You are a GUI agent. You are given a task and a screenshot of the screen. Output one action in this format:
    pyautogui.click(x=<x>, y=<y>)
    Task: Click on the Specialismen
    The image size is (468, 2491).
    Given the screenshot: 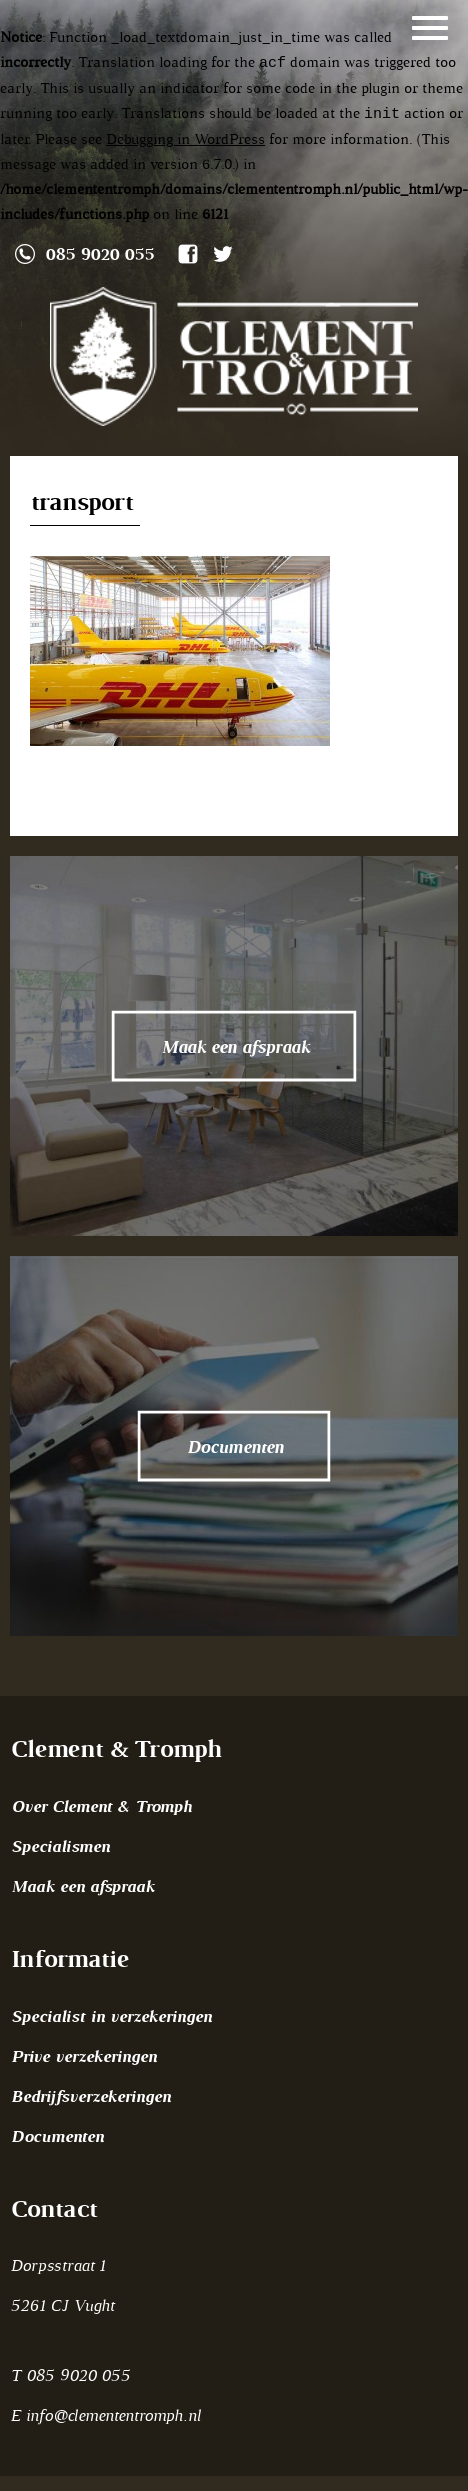 What is the action you would take?
    pyautogui.click(x=59, y=1846)
    